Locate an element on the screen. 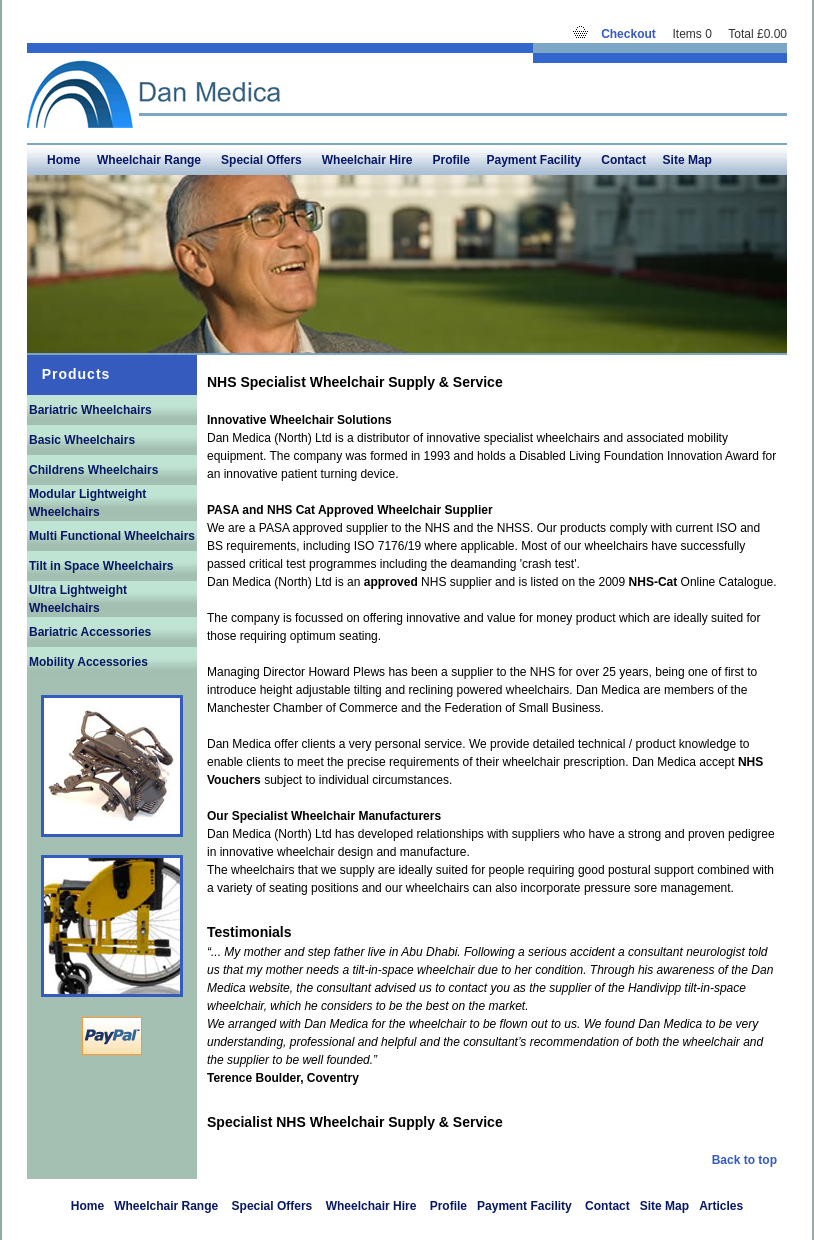  Bariatric Accessories is located at coordinates (90, 632).